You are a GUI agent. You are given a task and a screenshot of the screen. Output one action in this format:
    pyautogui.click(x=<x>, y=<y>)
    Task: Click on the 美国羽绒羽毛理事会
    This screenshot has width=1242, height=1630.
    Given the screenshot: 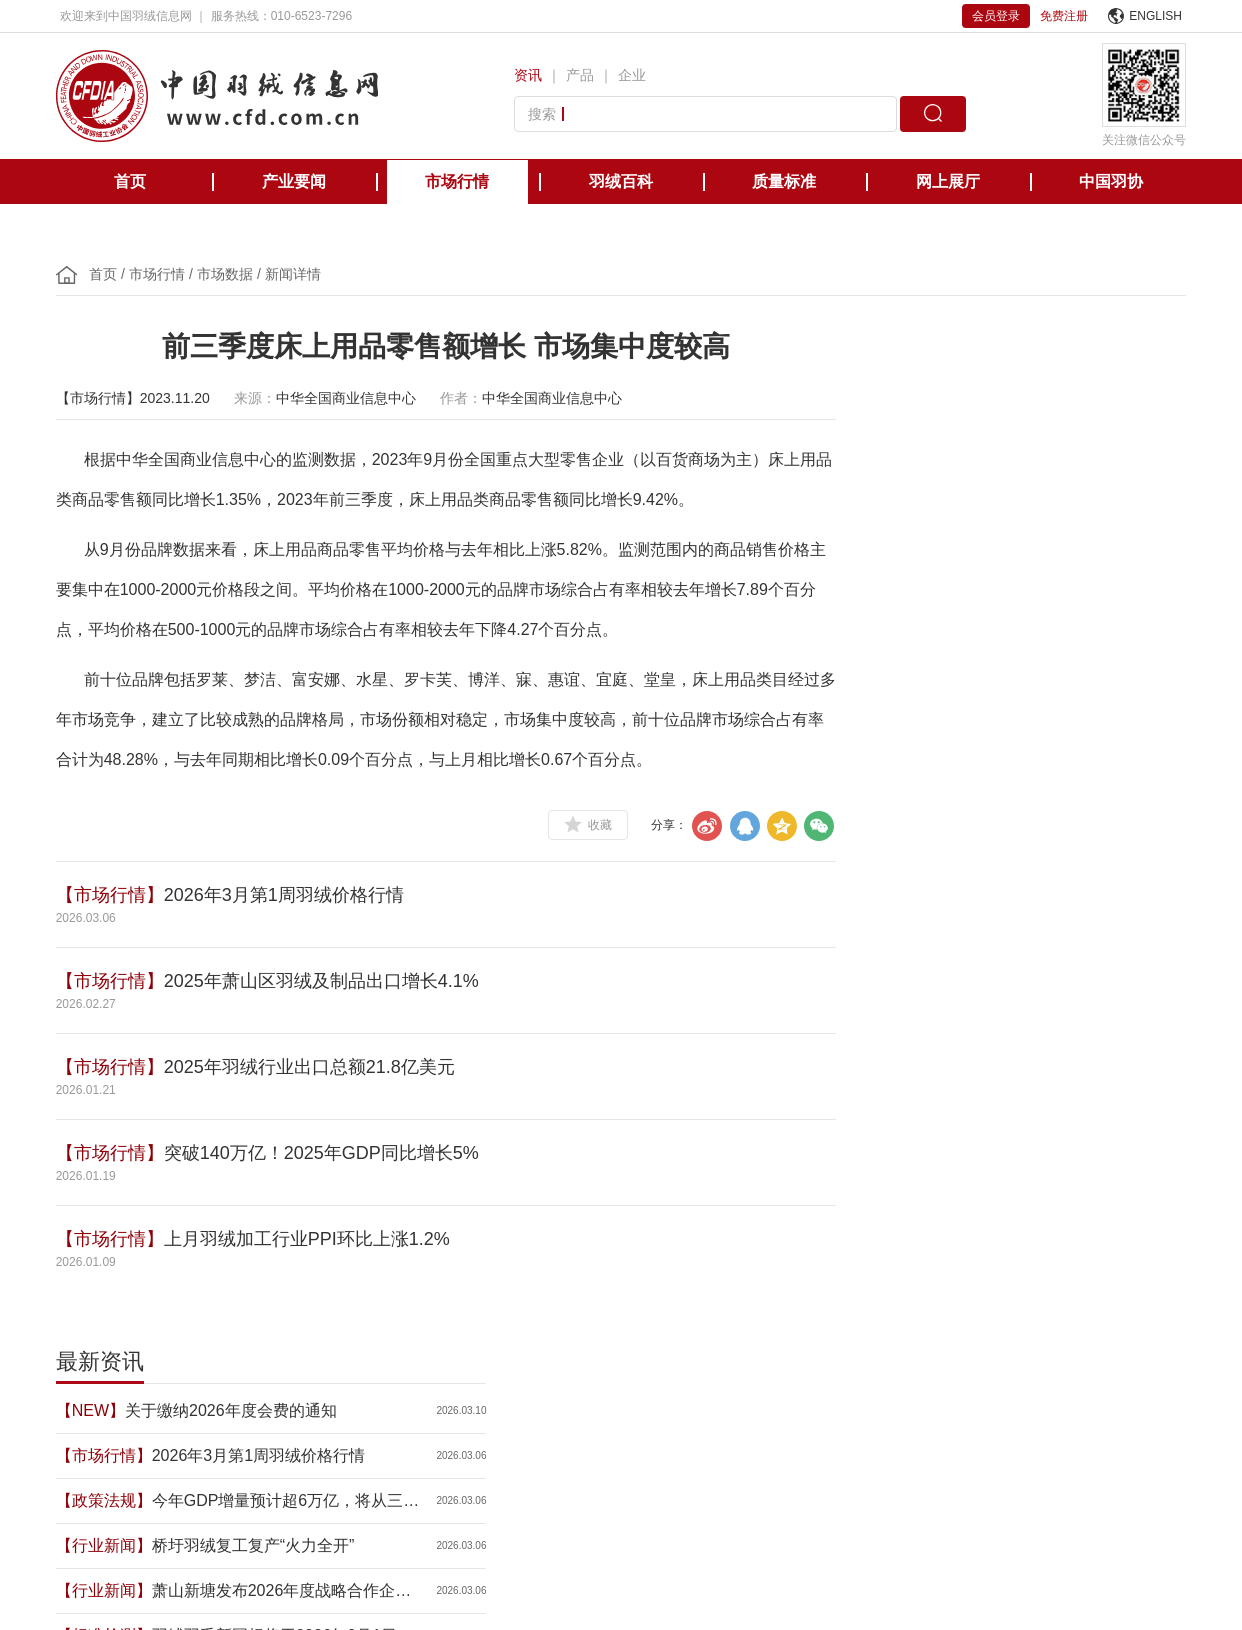 What is the action you would take?
    pyautogui.click(x=480, y=1404)
    